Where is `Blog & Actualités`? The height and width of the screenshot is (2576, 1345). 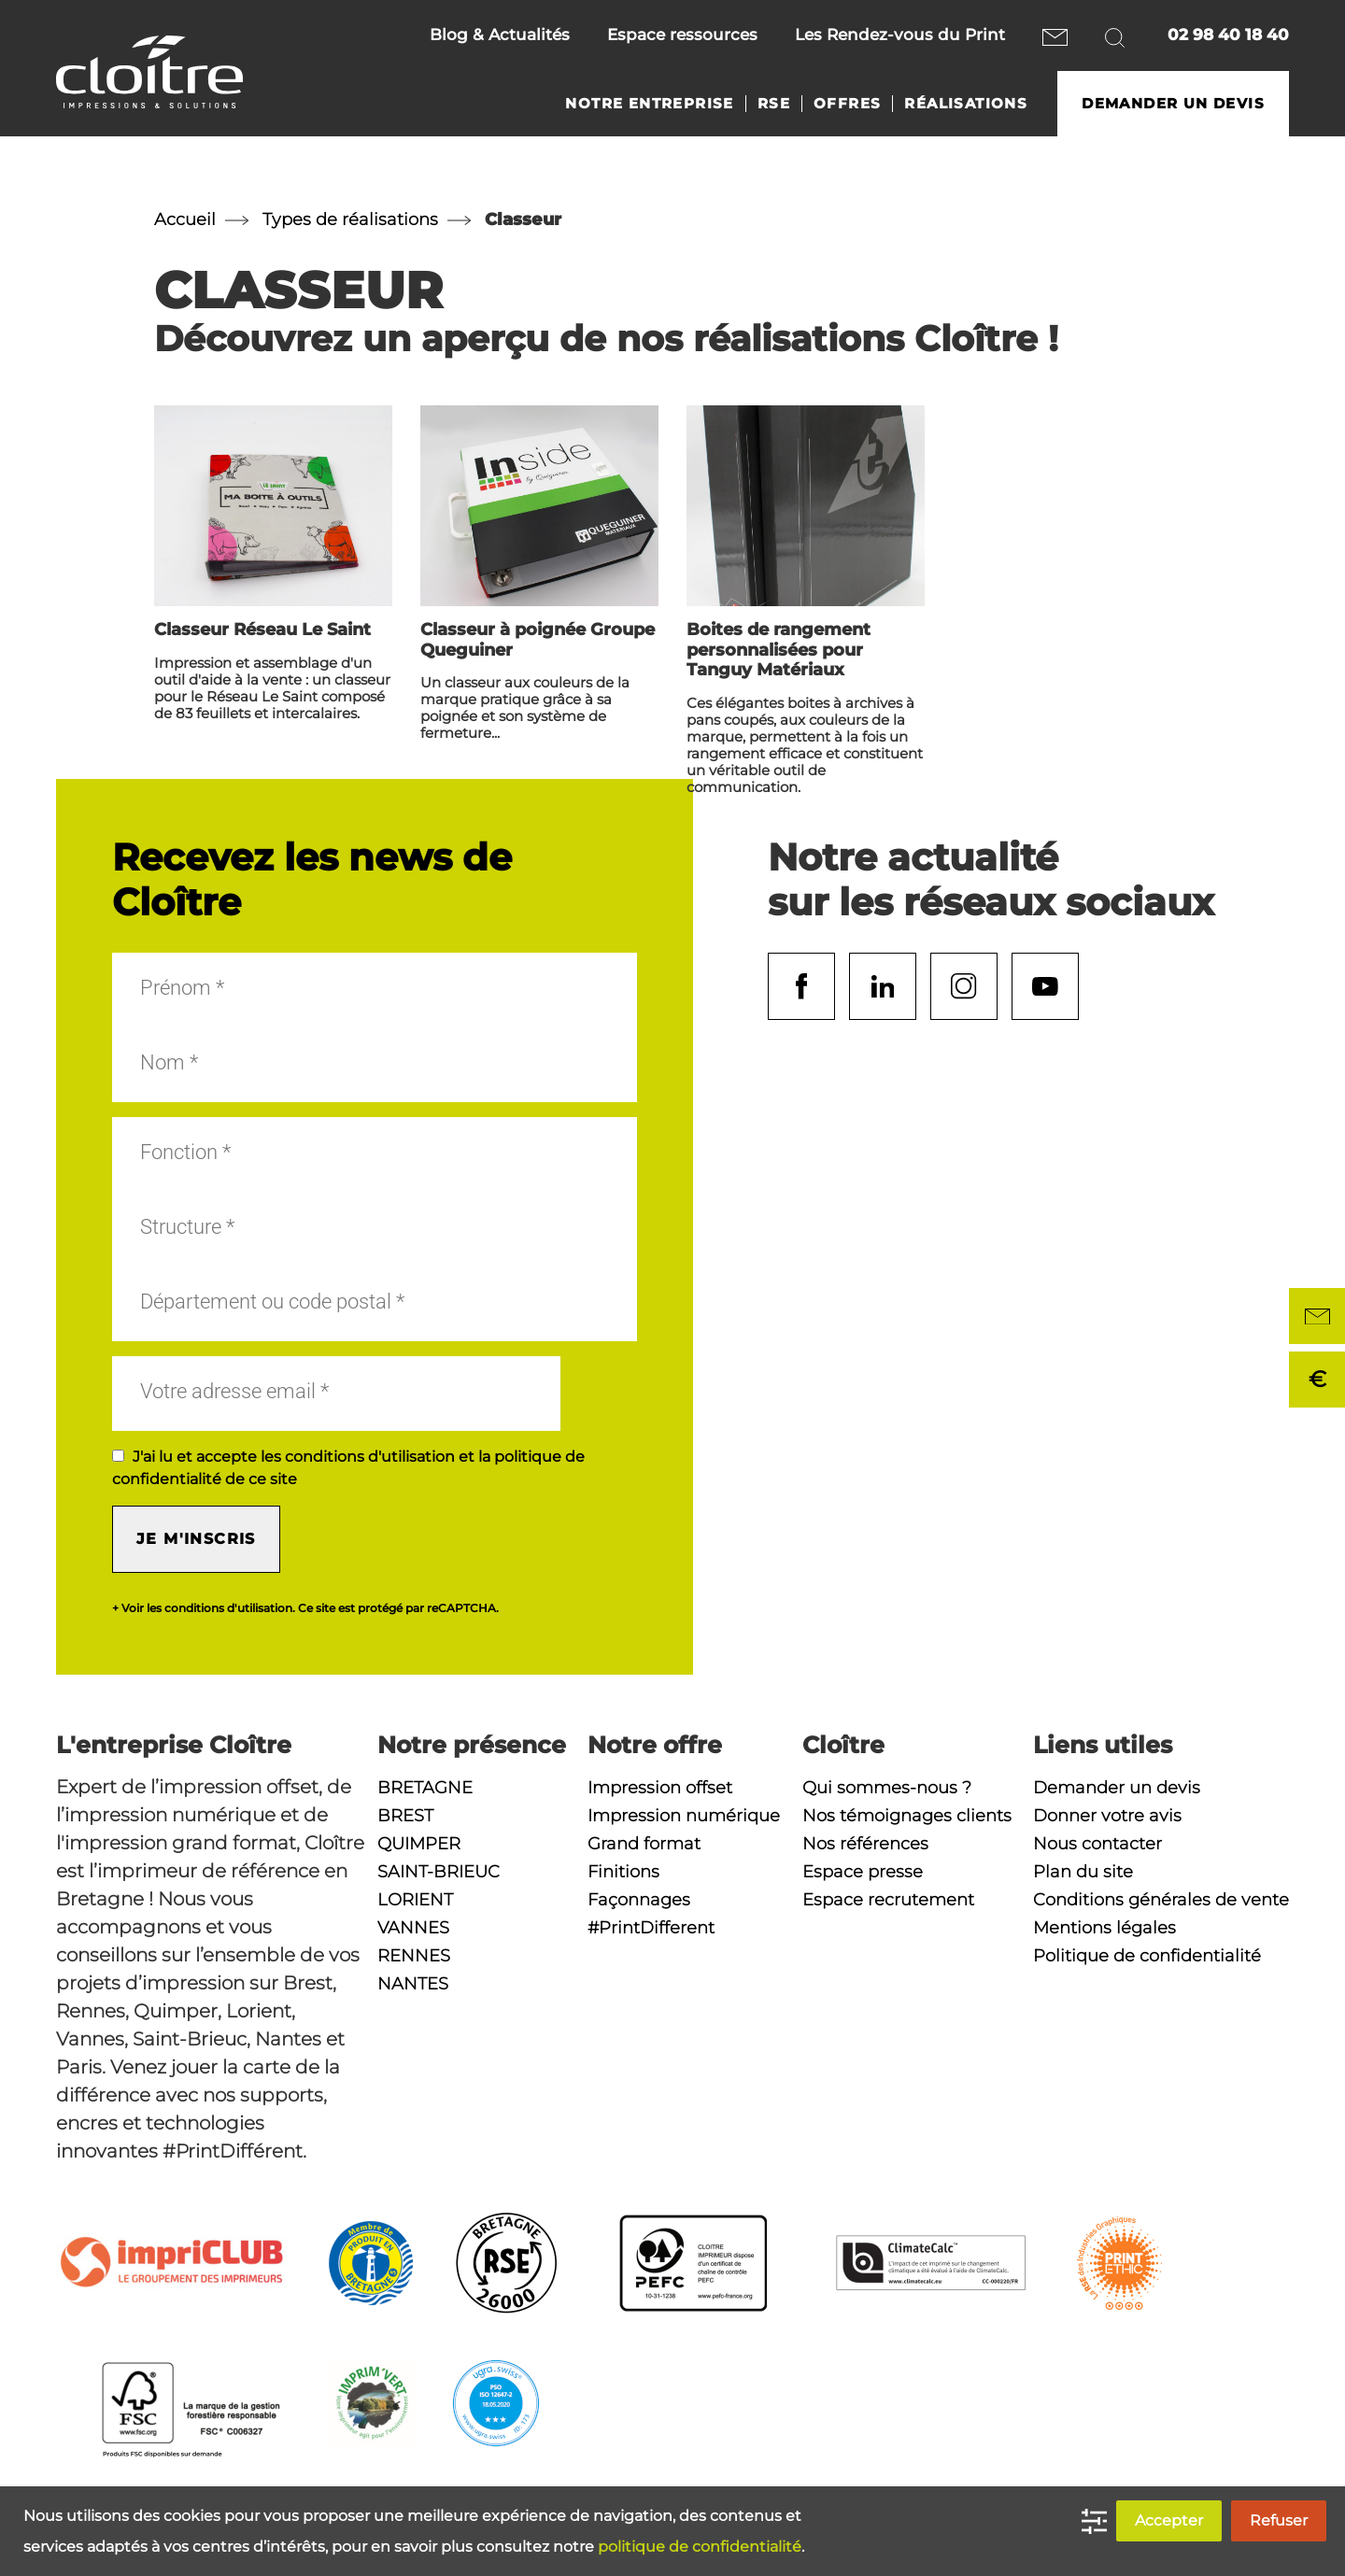
Blog & Actualités is located at coordinates (500, 34).